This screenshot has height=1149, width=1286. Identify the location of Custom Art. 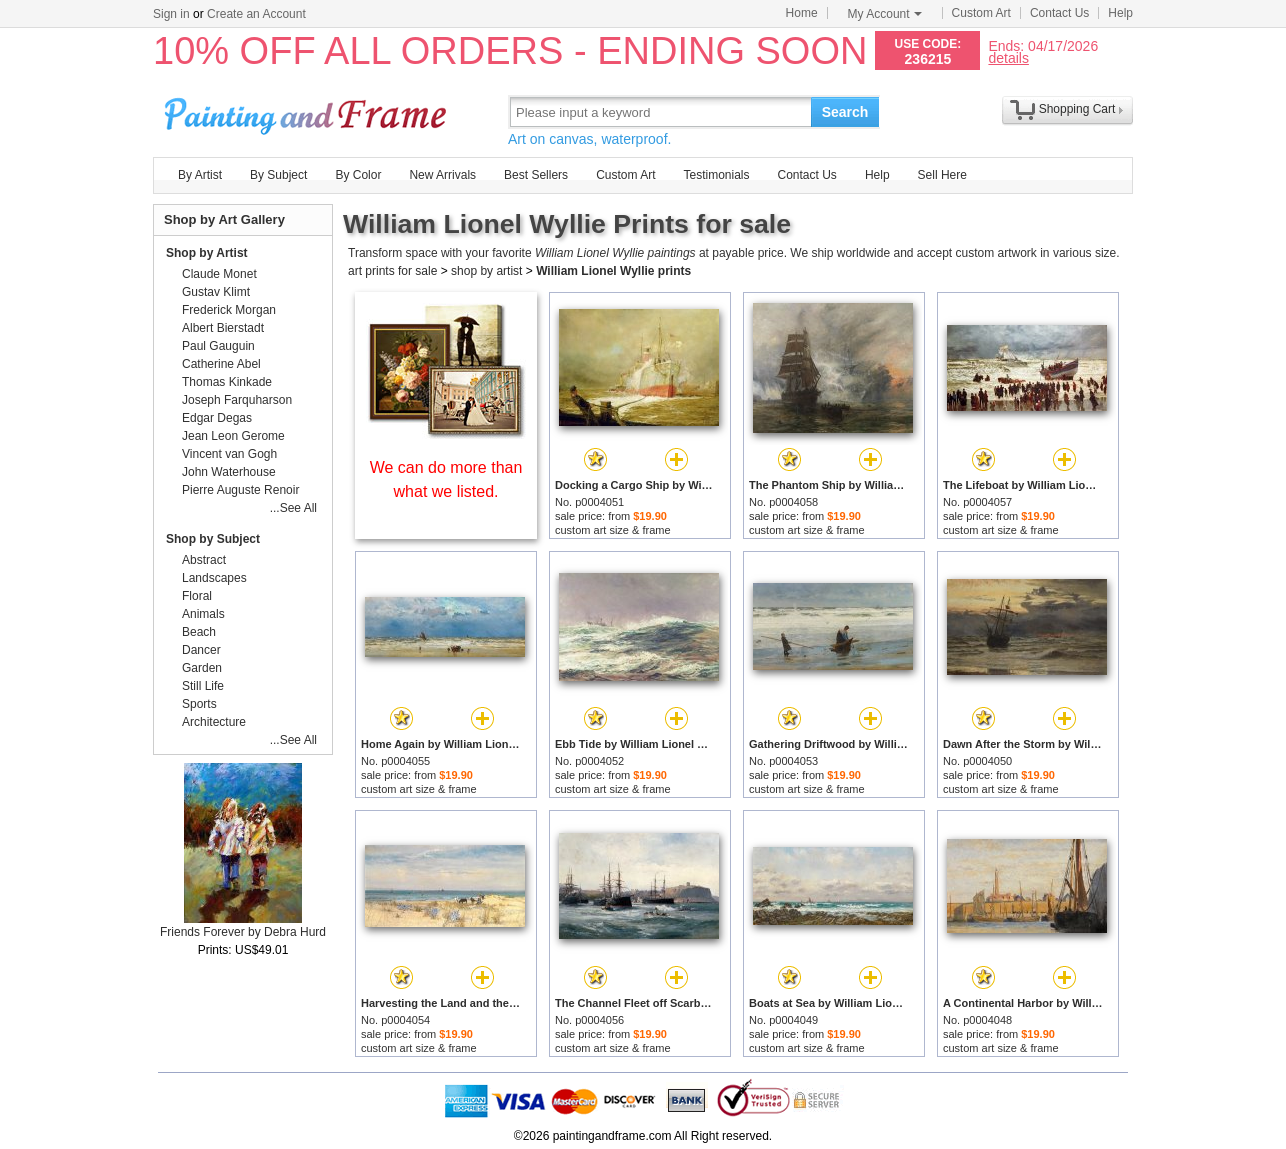
(981, 13).